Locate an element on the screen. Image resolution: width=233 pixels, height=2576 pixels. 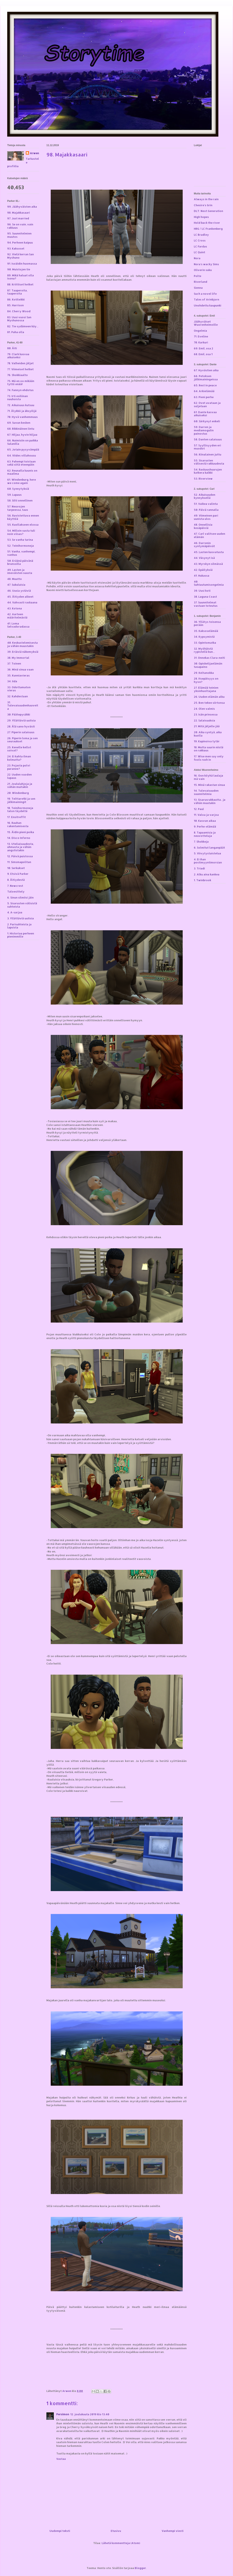
8. Tapaamisia ja neuvotteluja is located at coordinates (205, 834).